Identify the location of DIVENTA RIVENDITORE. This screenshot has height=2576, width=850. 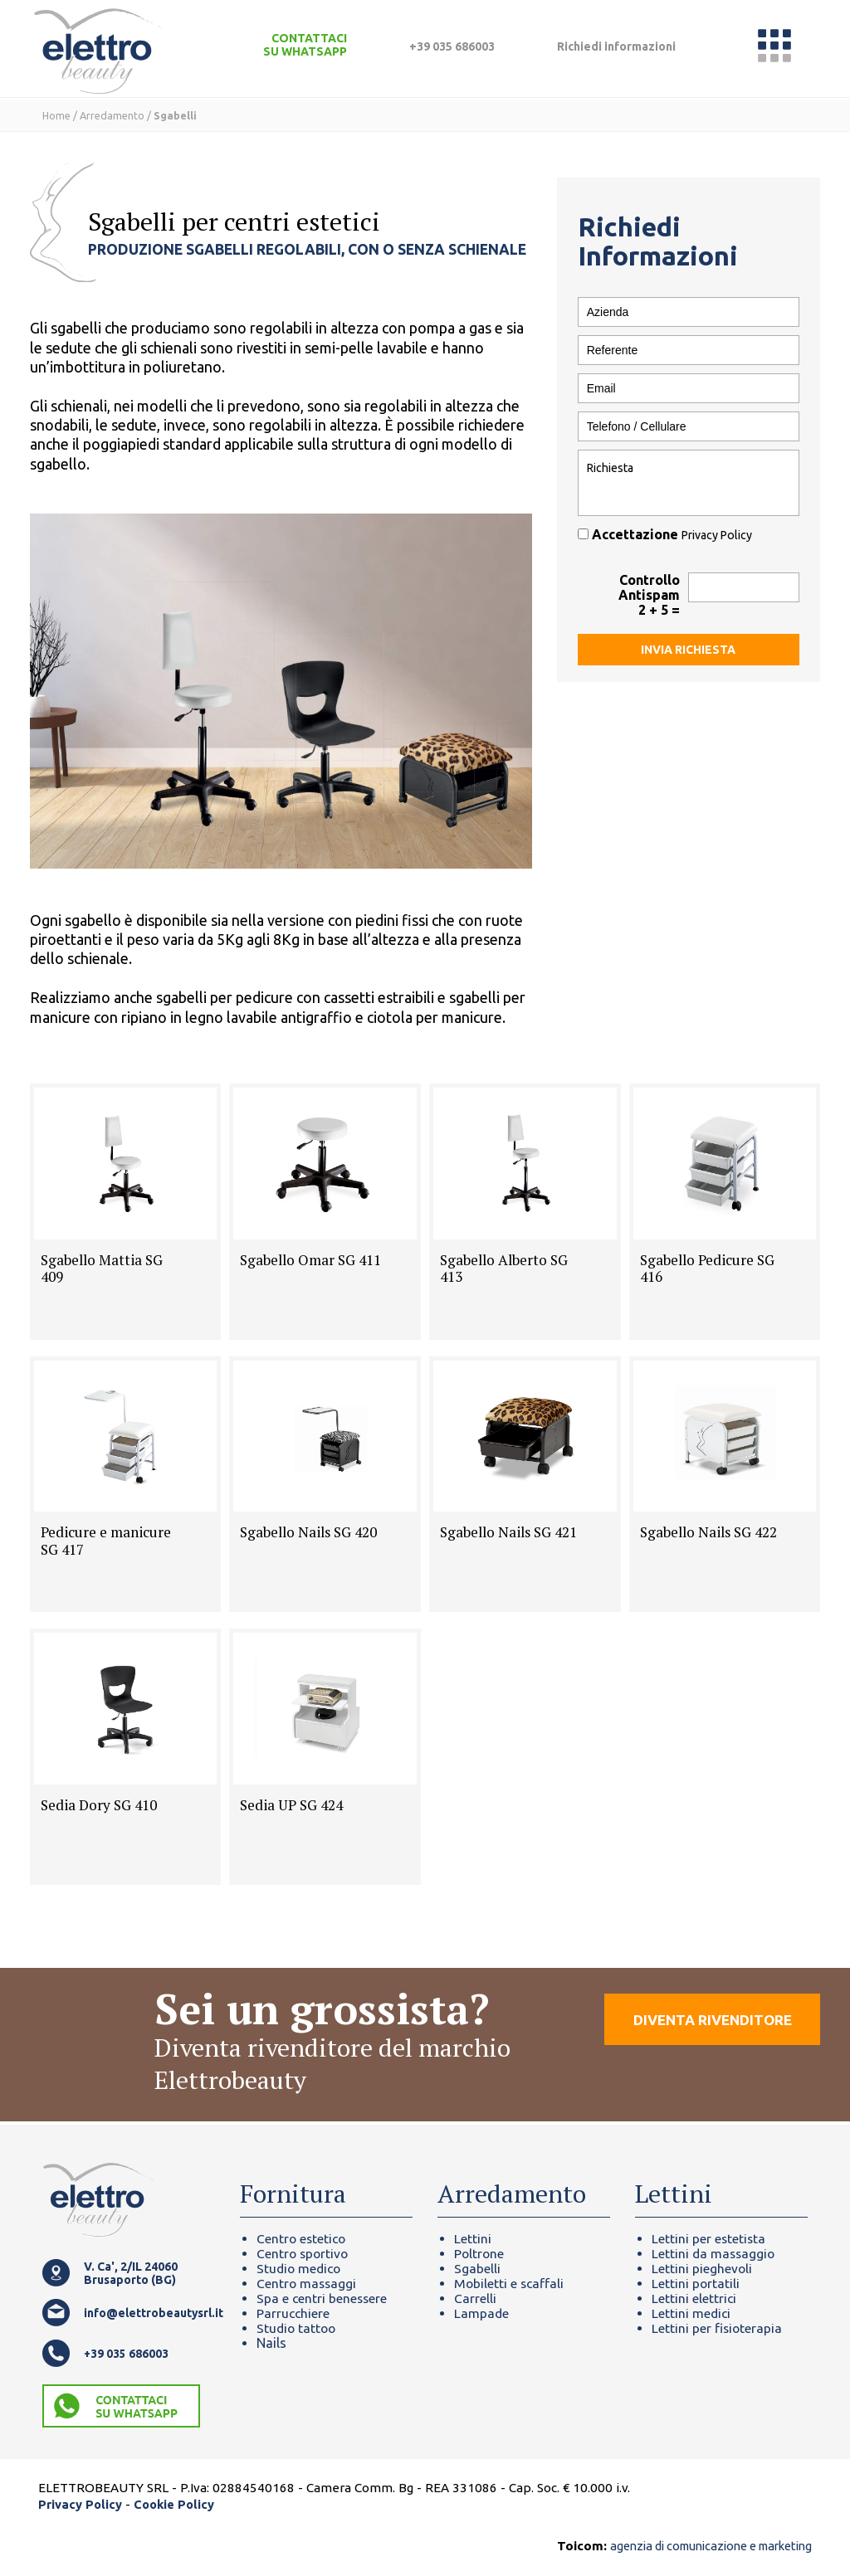
(707, 2027).